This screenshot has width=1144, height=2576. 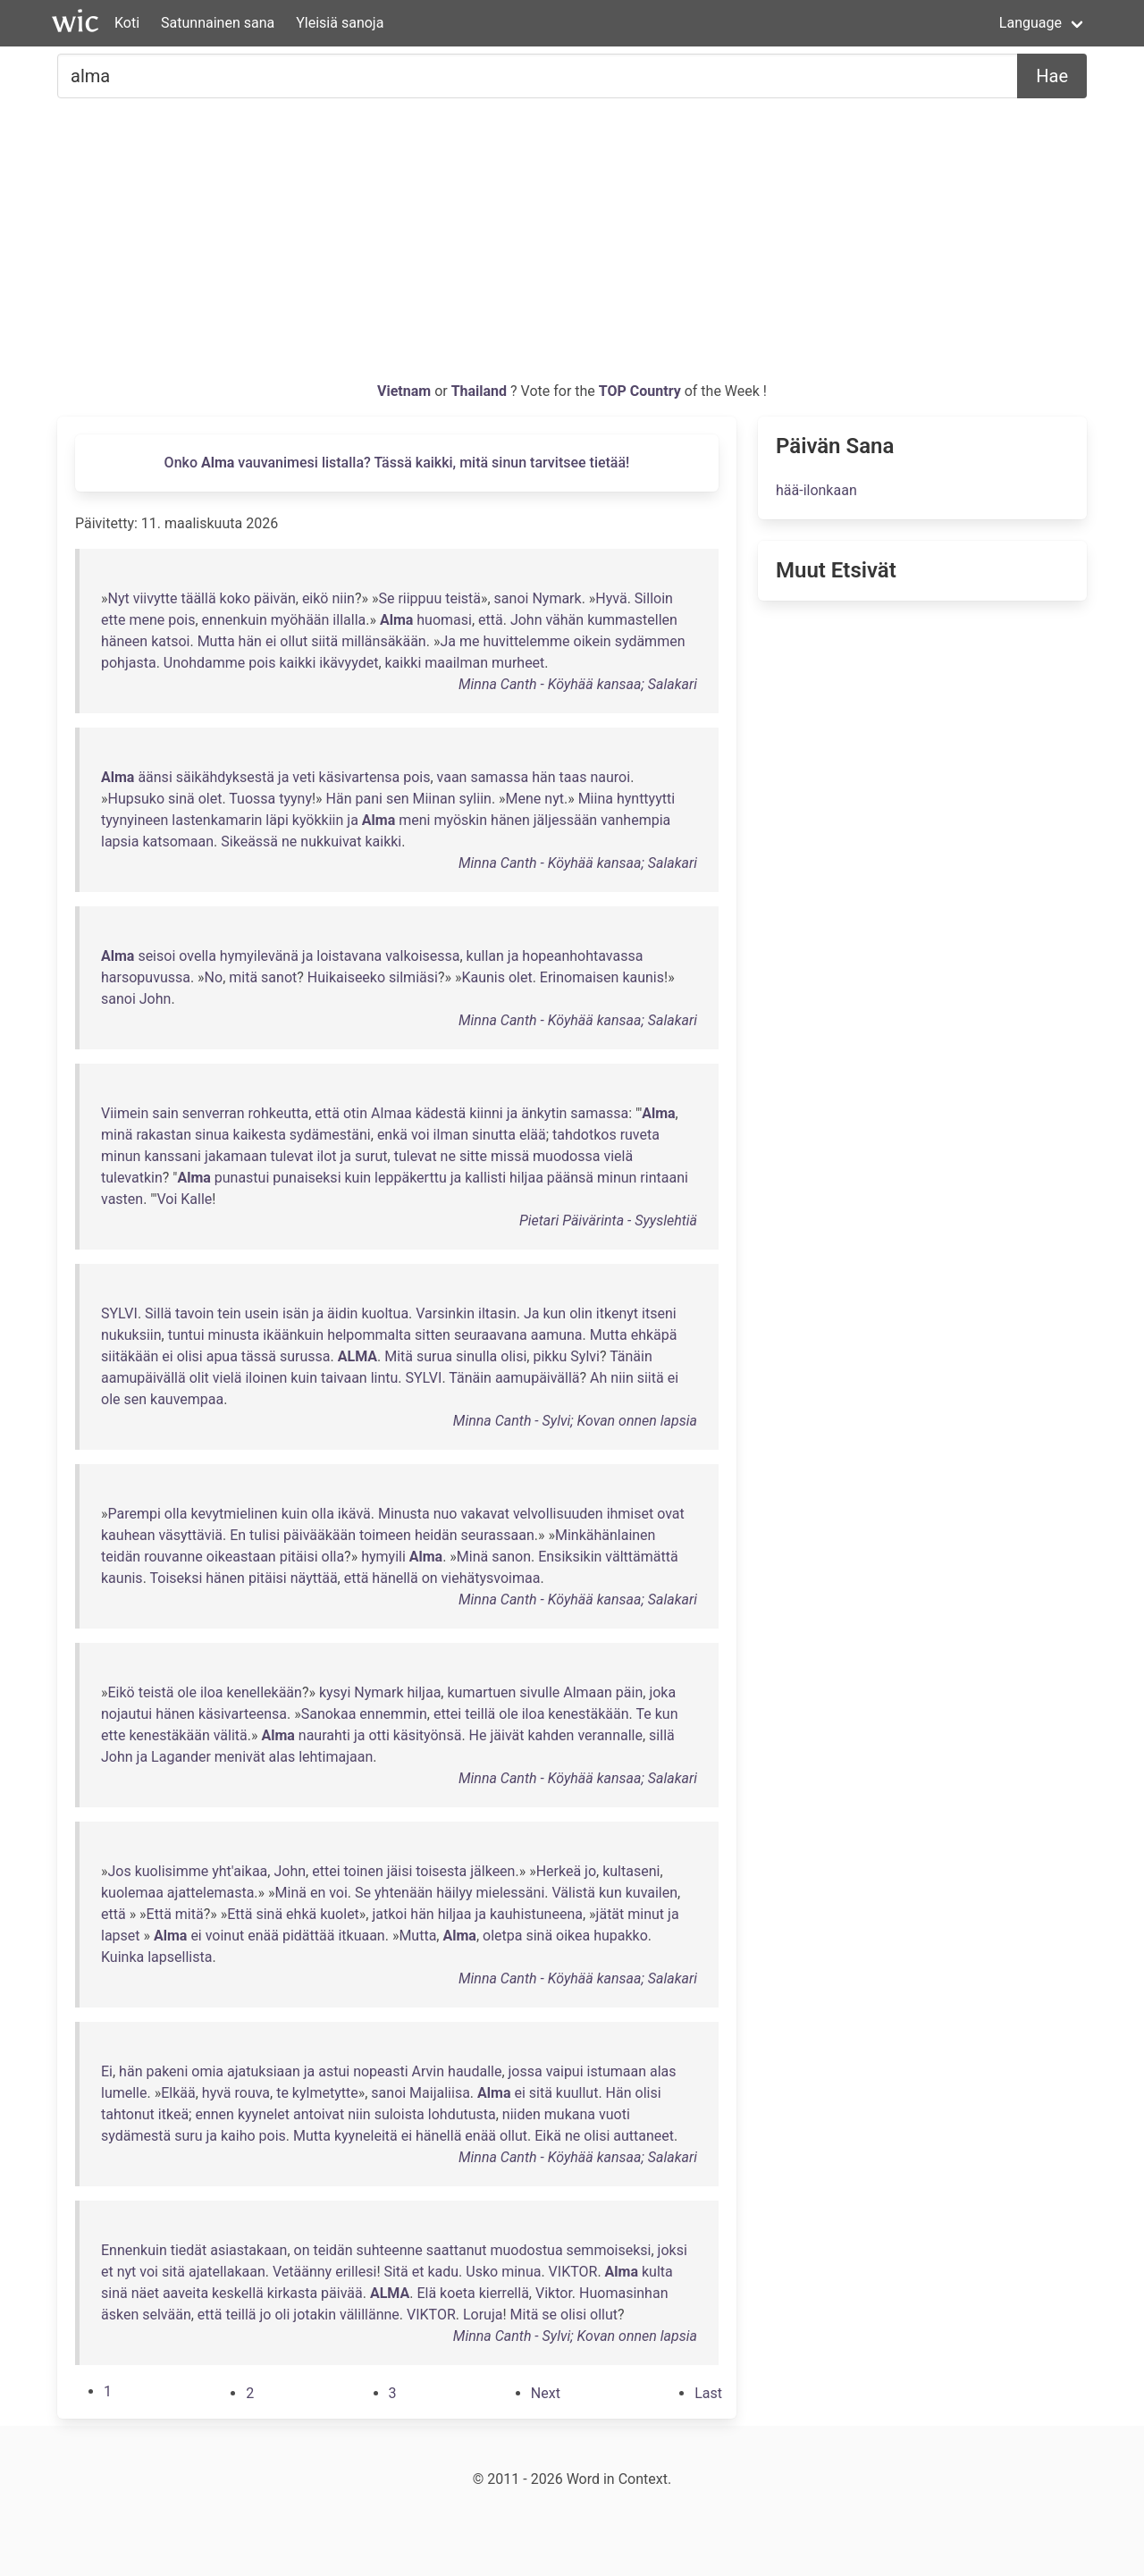 What do you see at coordinates (225, 777) in the screenshot?
I see `säikähdyksestä` at bounding box center [225, 777].